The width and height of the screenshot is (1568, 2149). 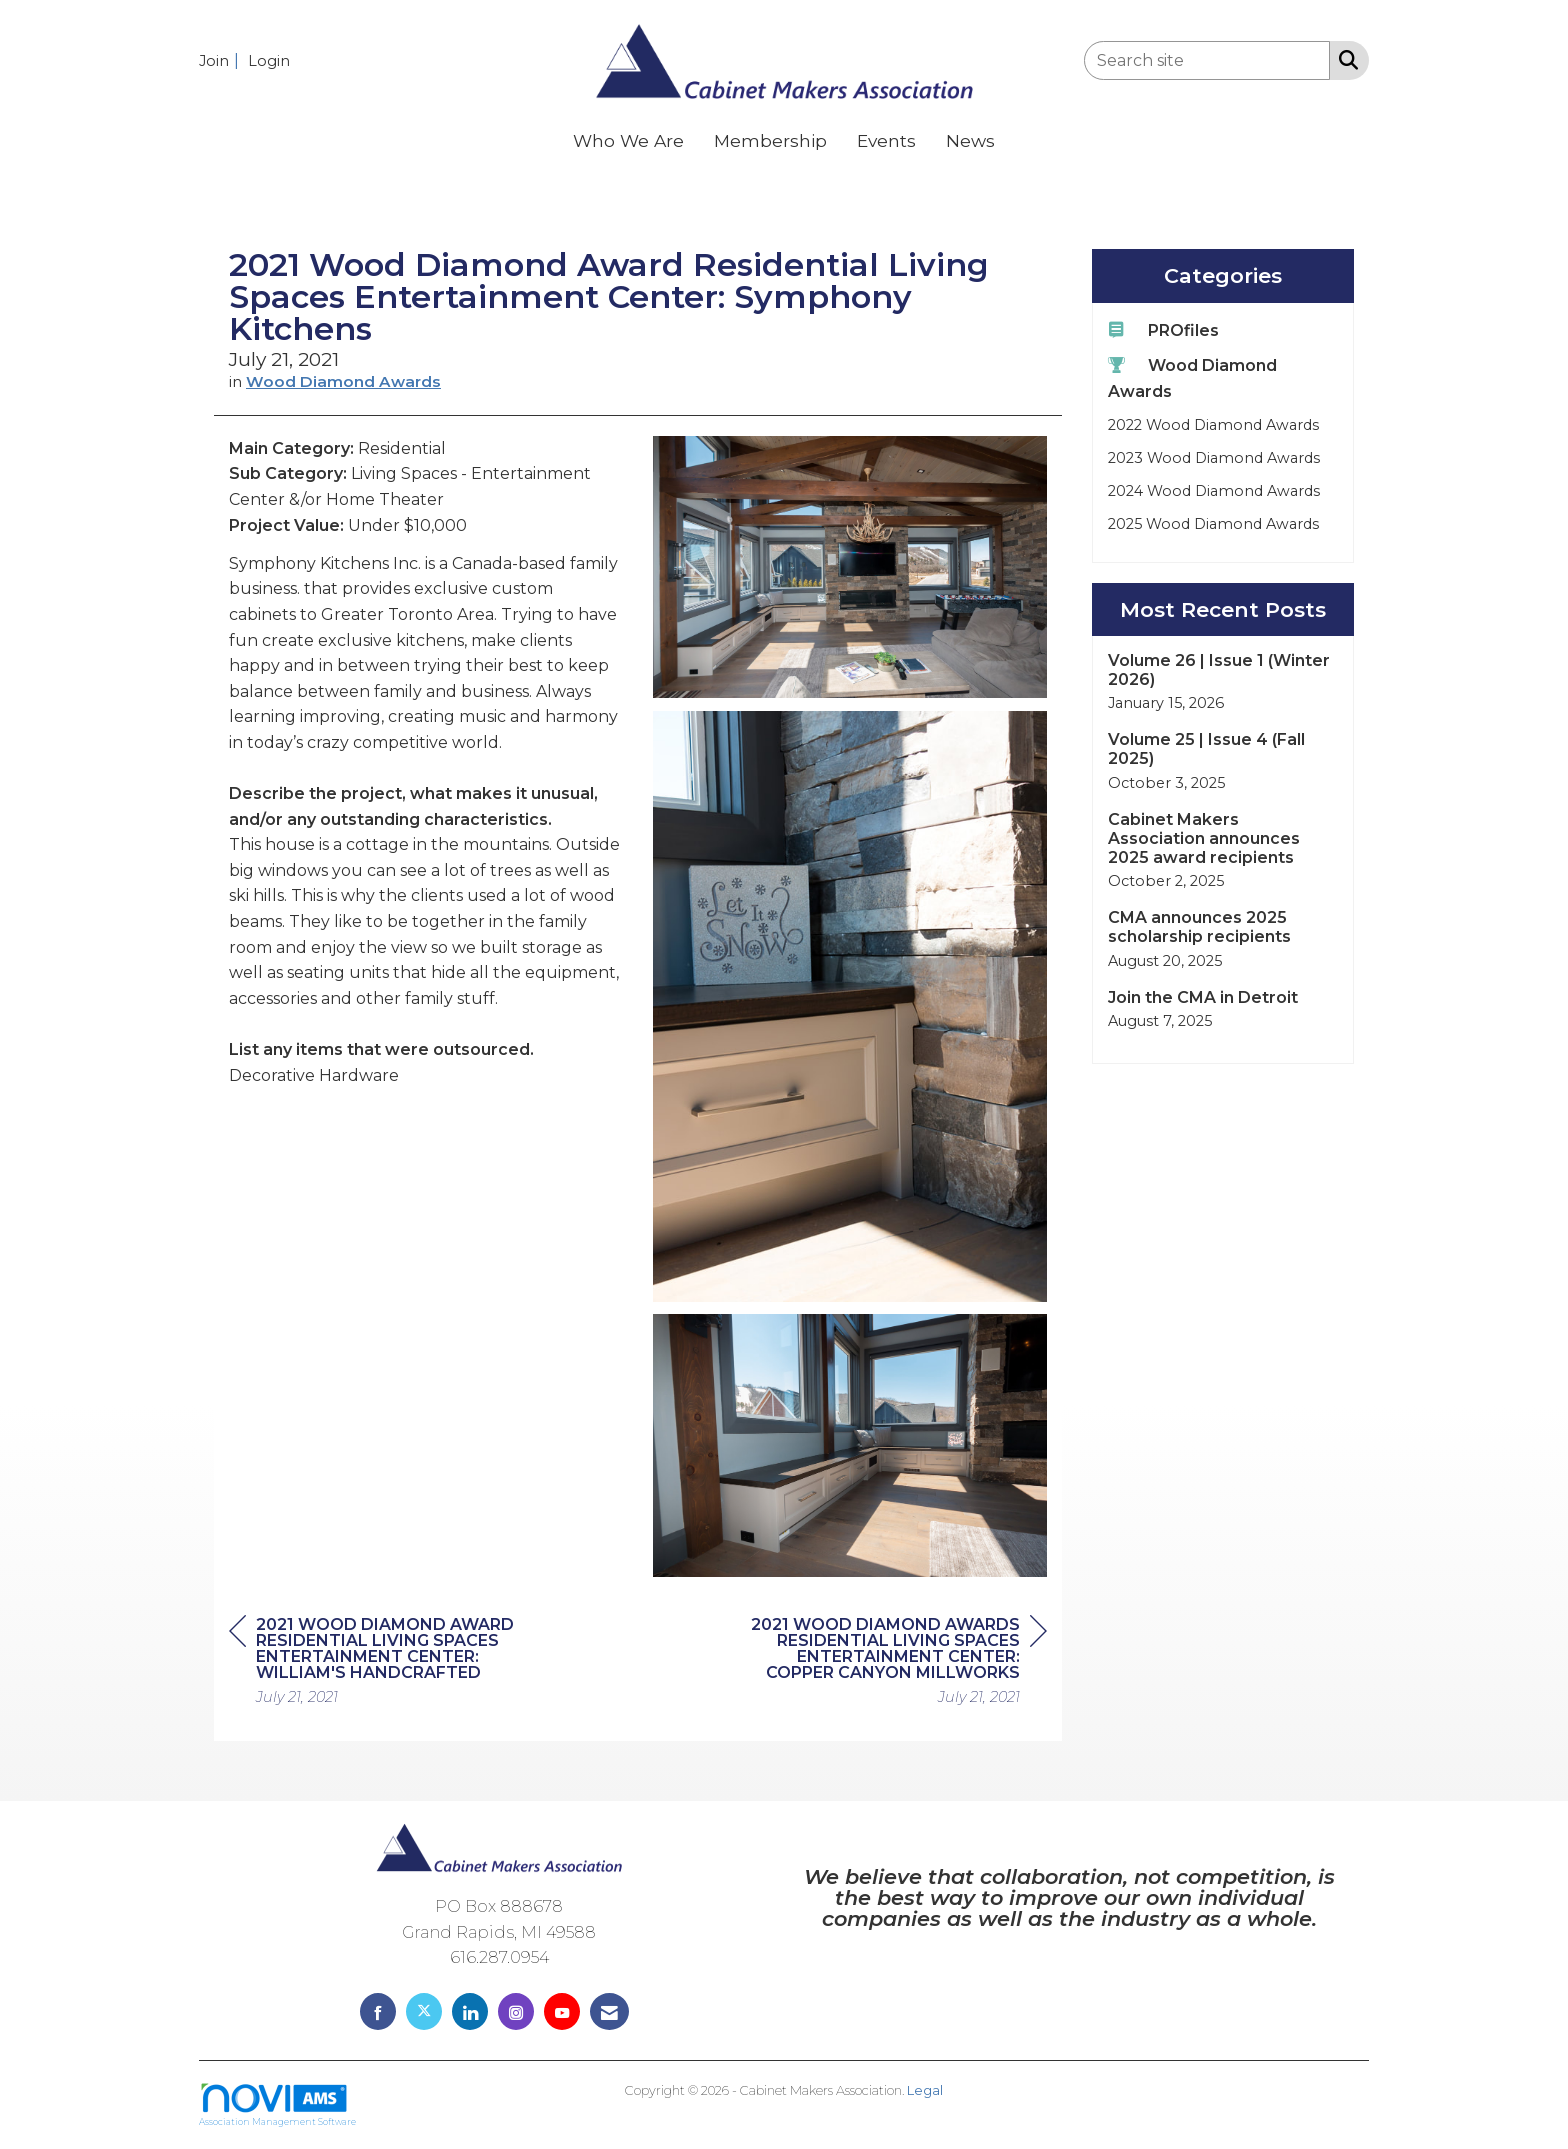 What do you see at coordinates (1344, 59) in the screenshot?
I see `[Search Site]` at bounding box center [1344, 59].